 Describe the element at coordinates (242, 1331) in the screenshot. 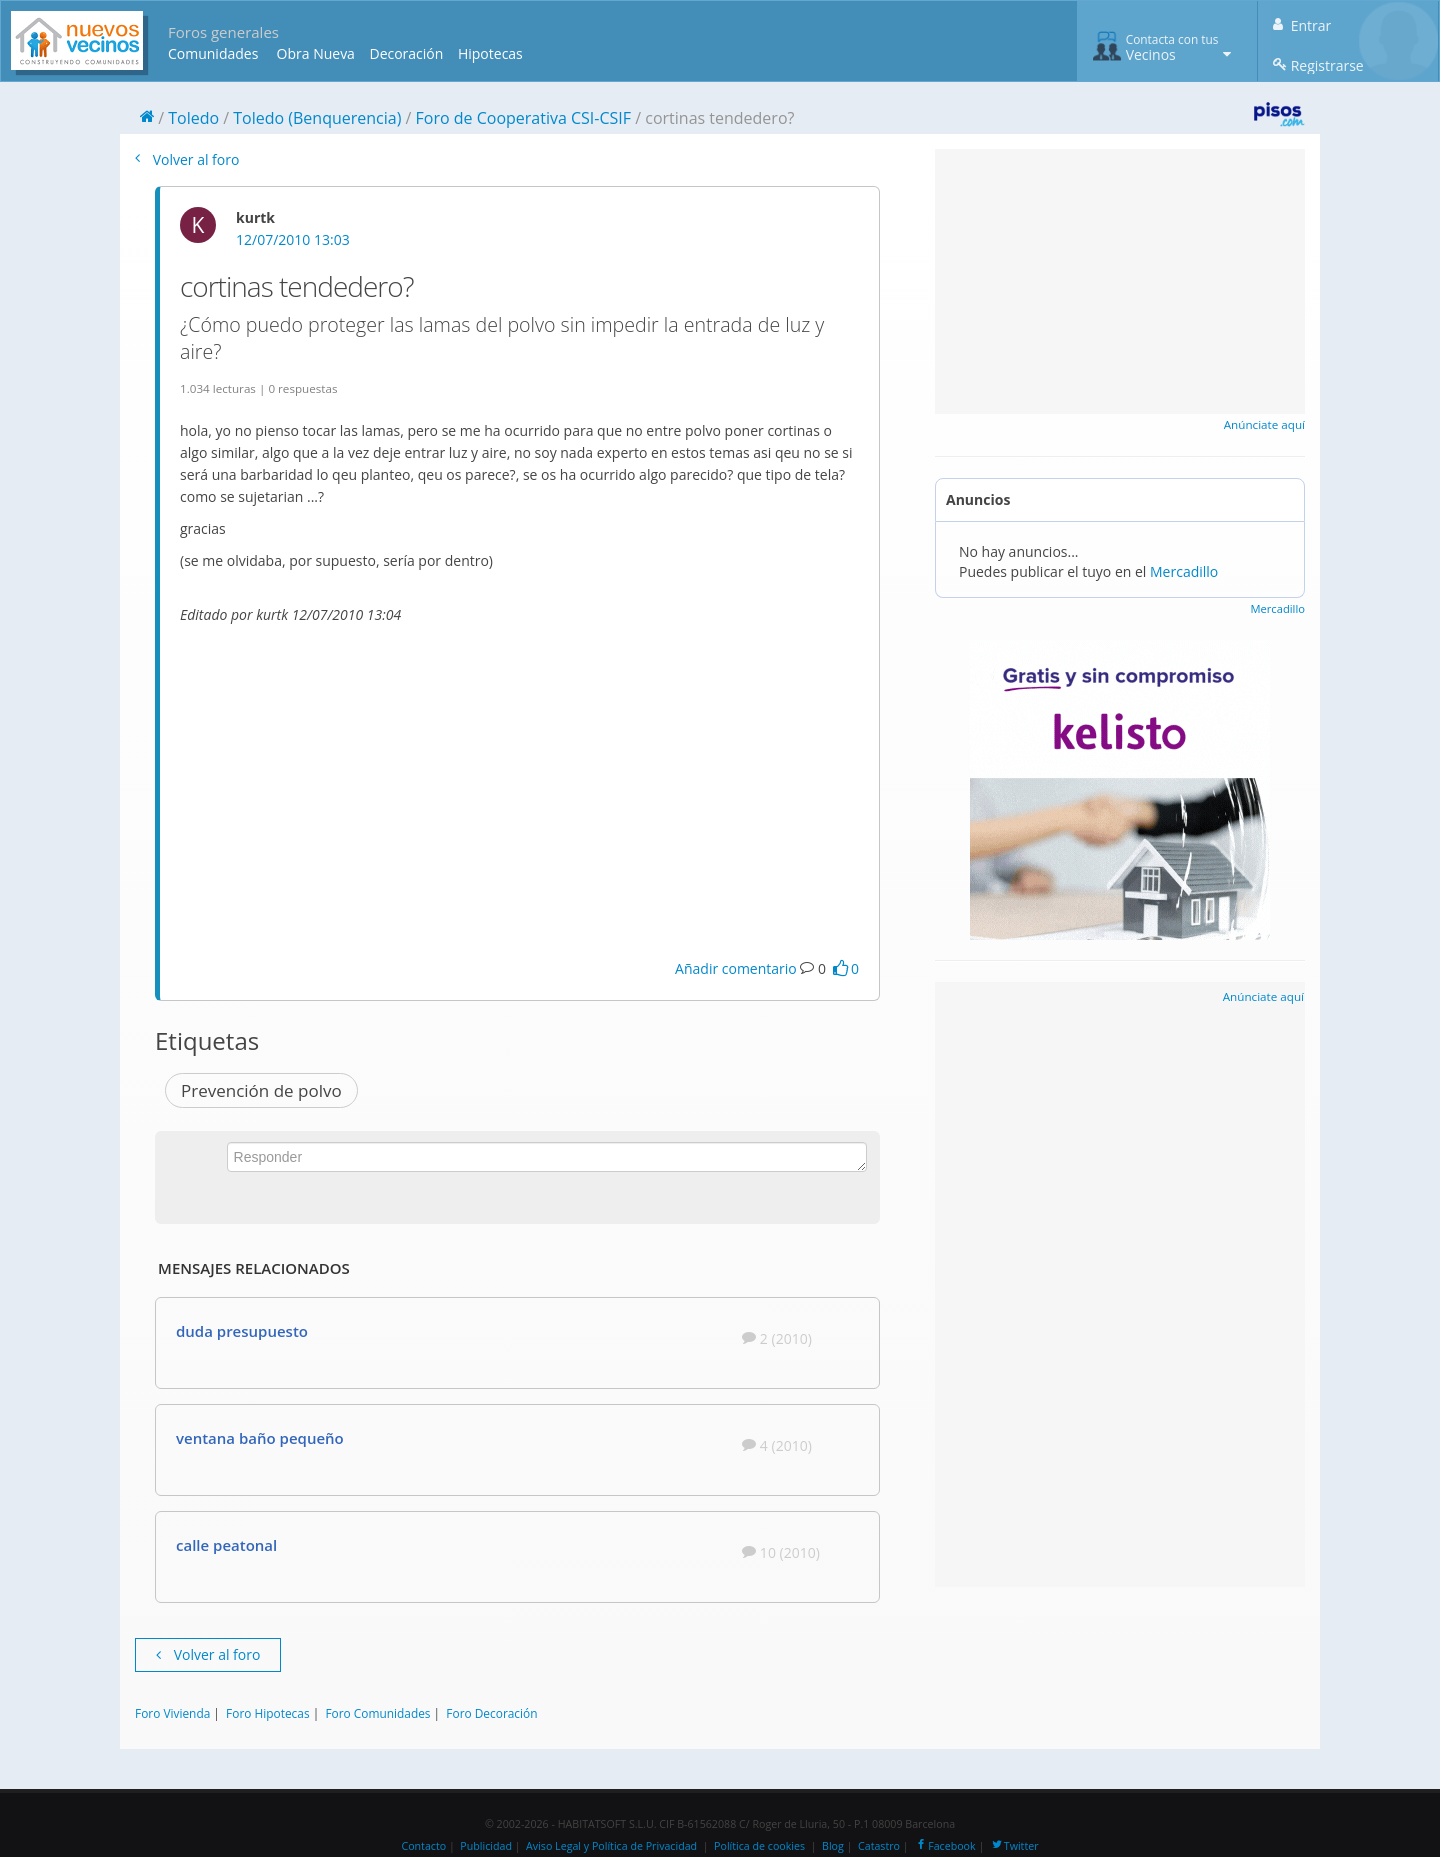

I see `duda presupuesto` at that location.